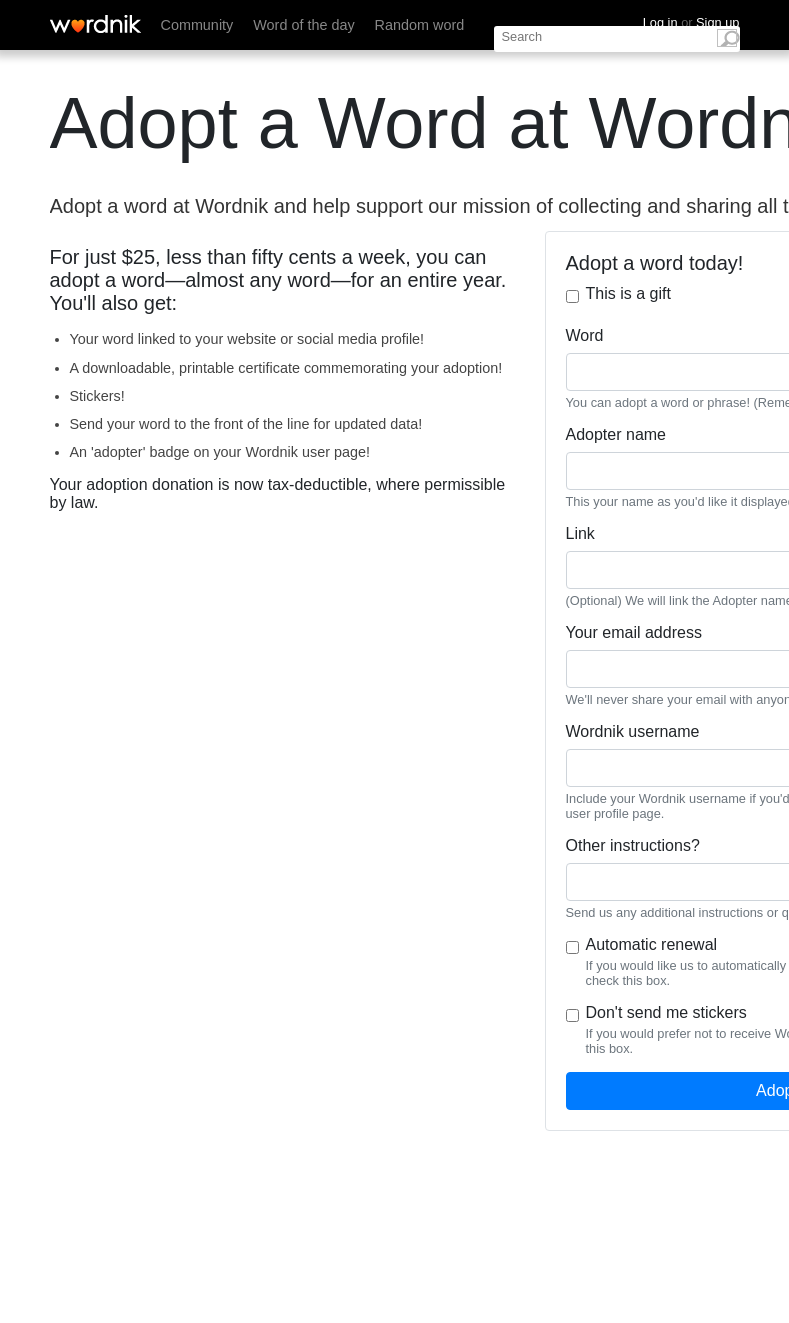 This screenshot has height=1323, width=789. I want to click on Don't send me stickers, so click(666, 1012).